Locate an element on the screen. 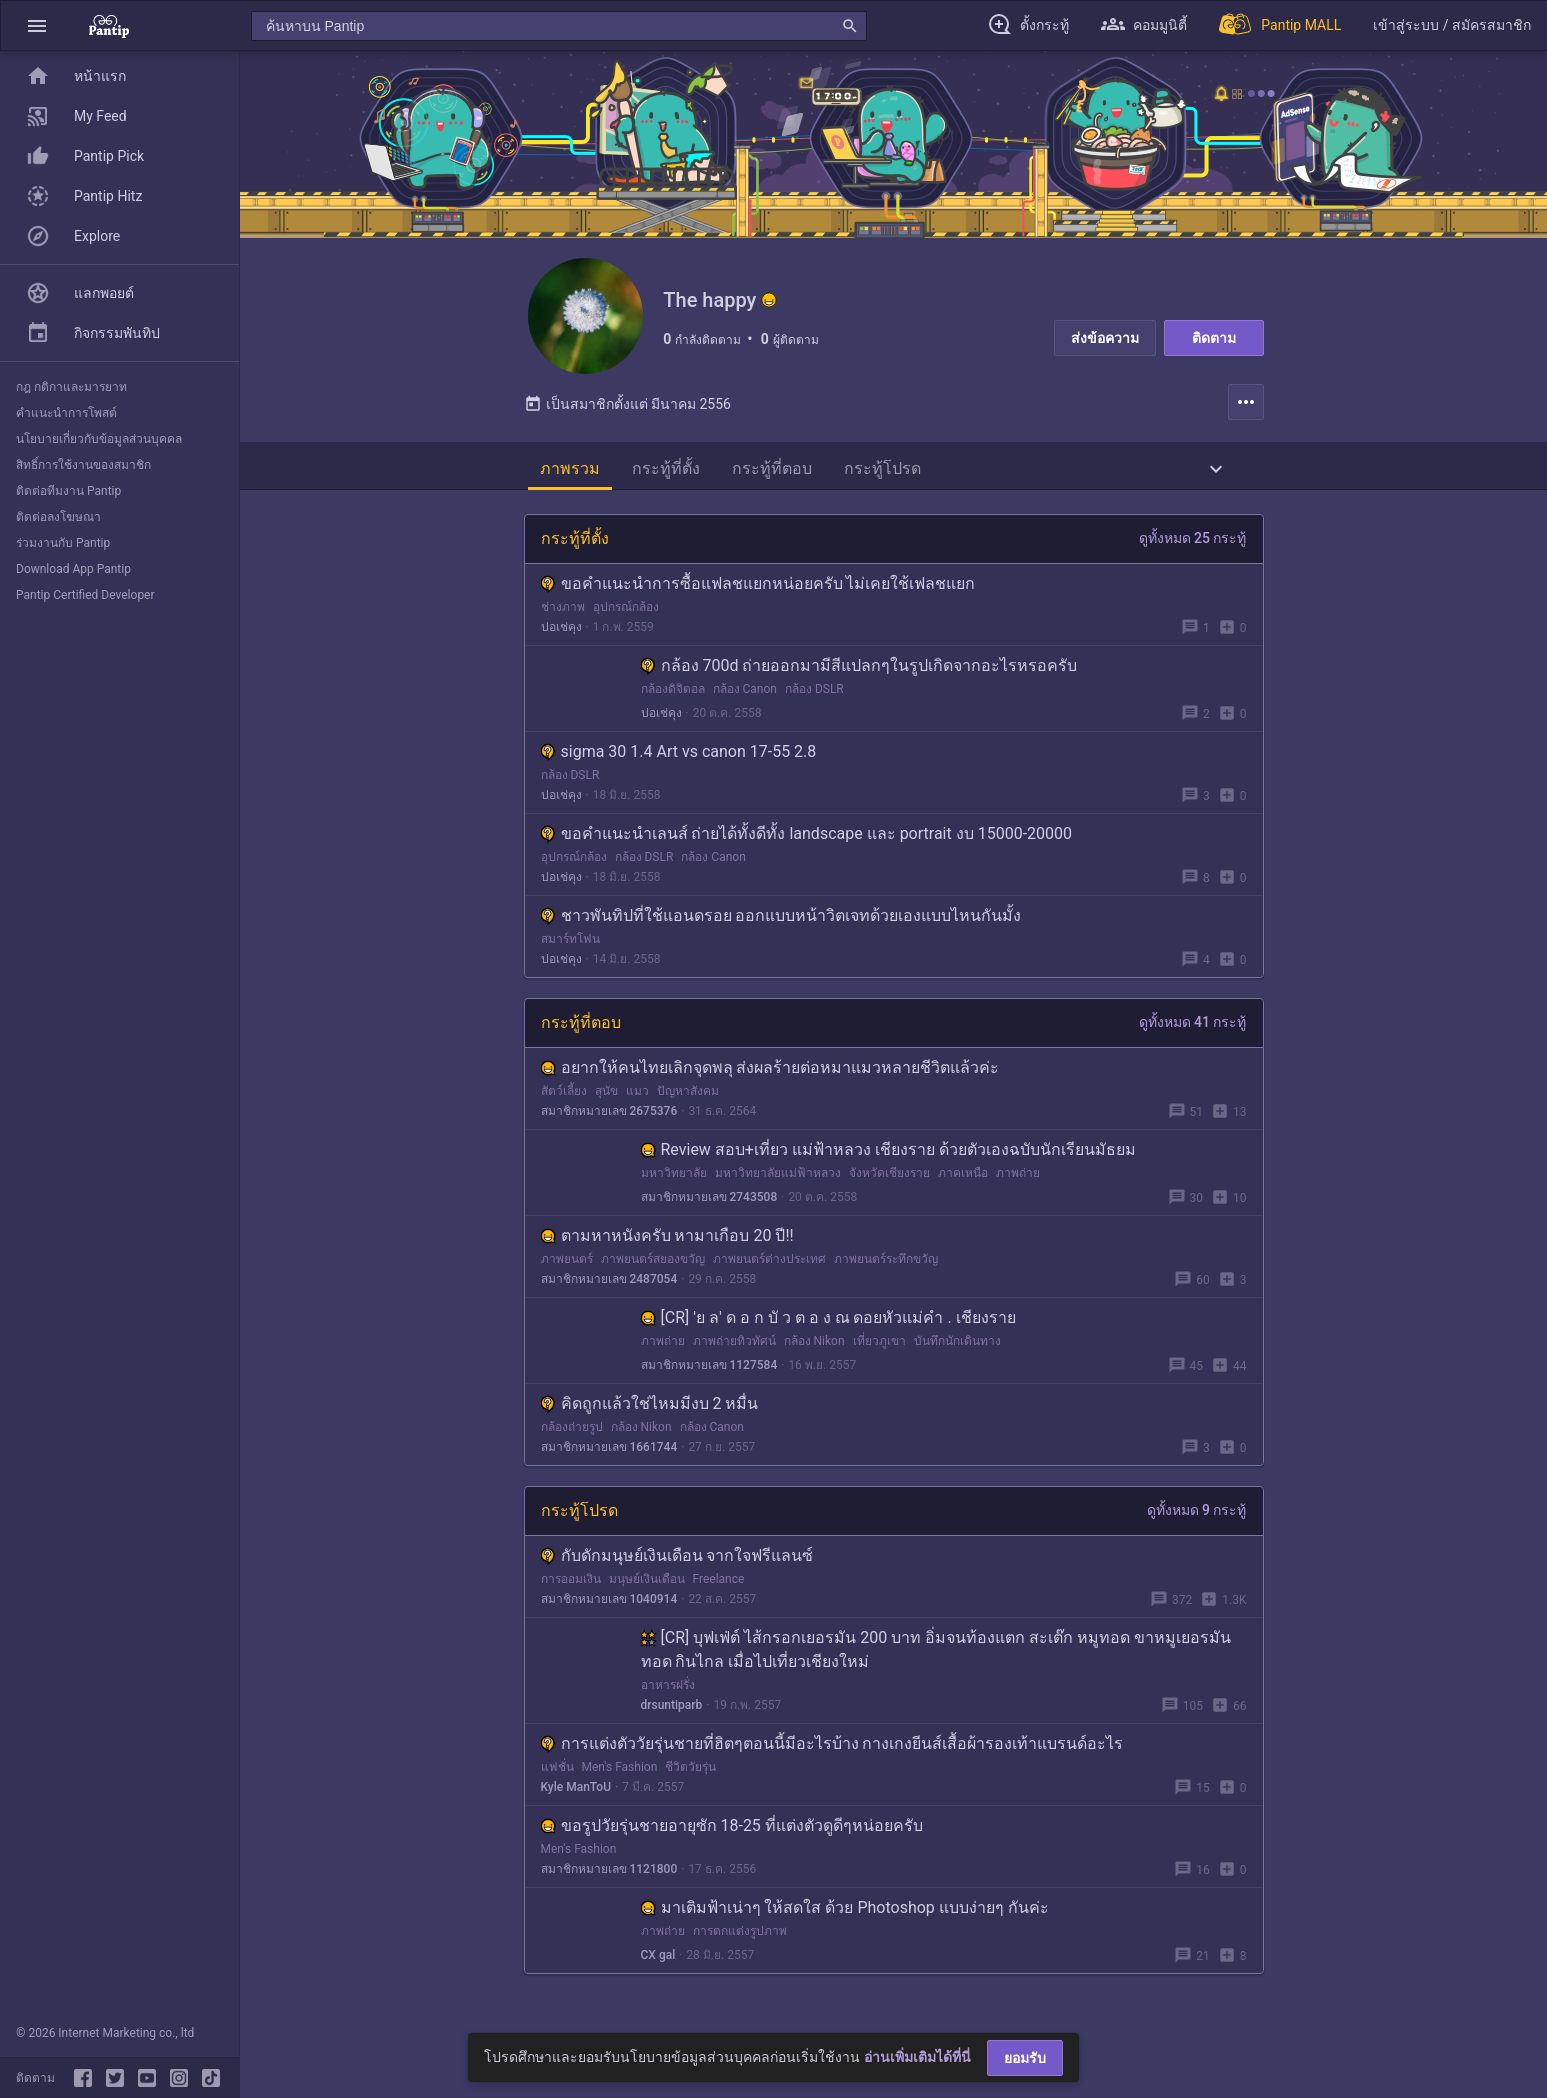 This screenshot has width=1547, height=2098. คำแนะนำการโพสต์ is located at coordinates (66, 413).